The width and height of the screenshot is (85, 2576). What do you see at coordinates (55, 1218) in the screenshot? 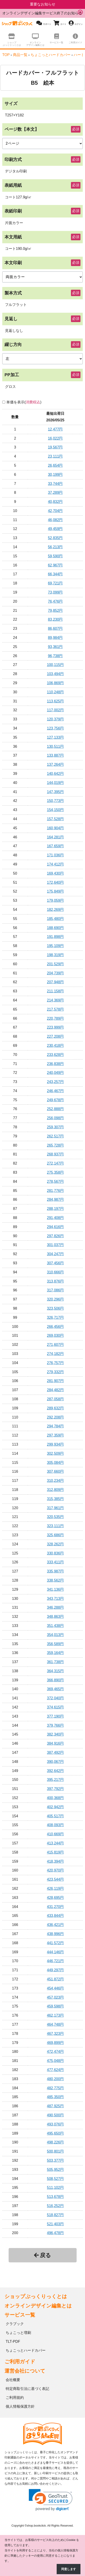
I see `291,408円` at bounding box center [55, 1218].